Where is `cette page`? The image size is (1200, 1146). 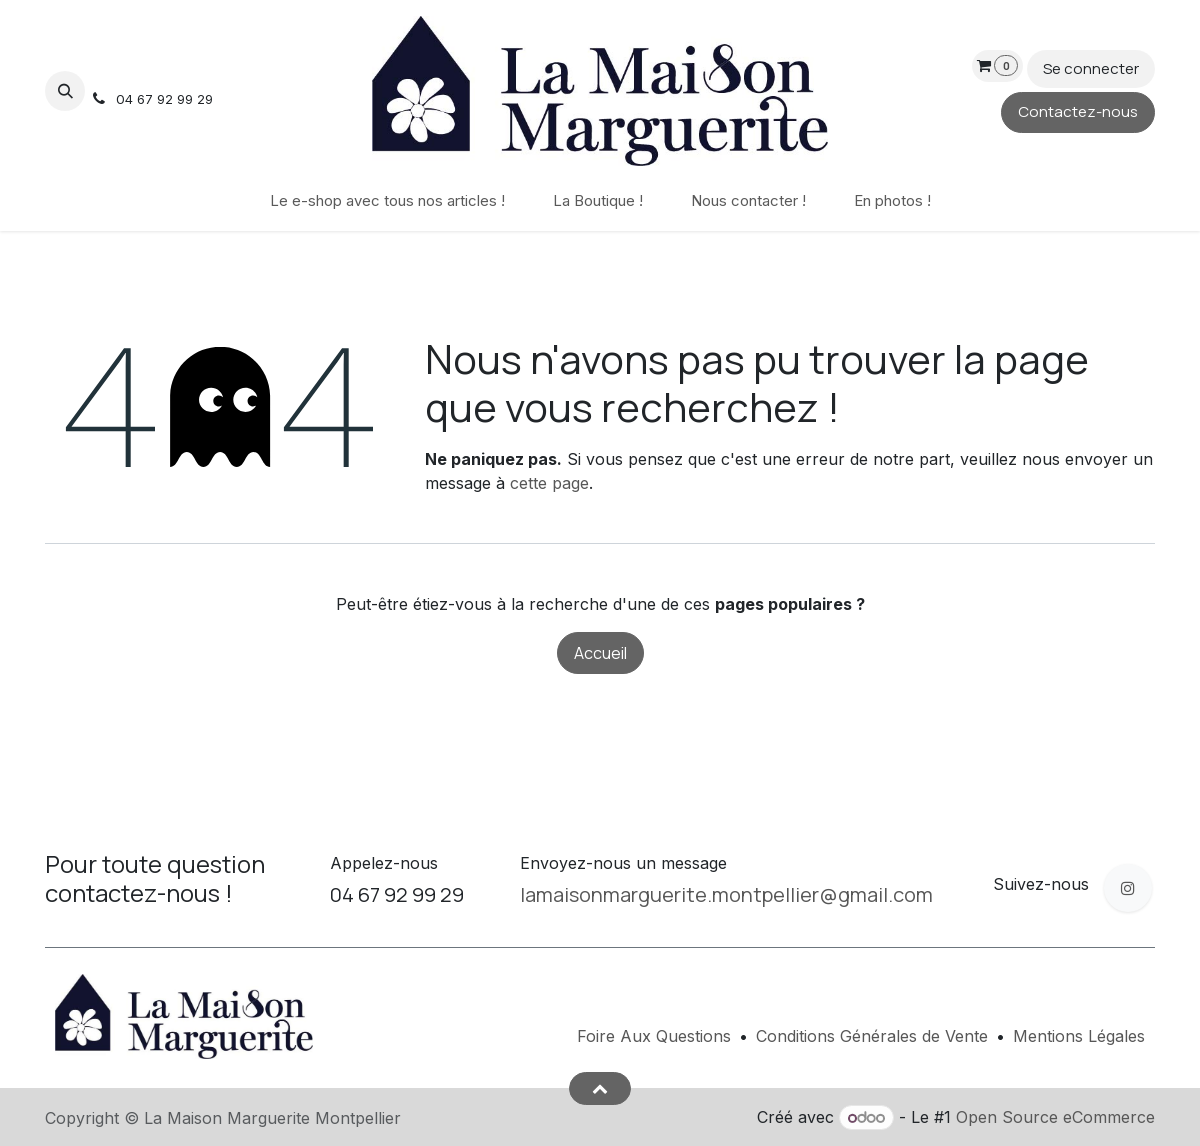 cette page is located at coordinates (549, 483).